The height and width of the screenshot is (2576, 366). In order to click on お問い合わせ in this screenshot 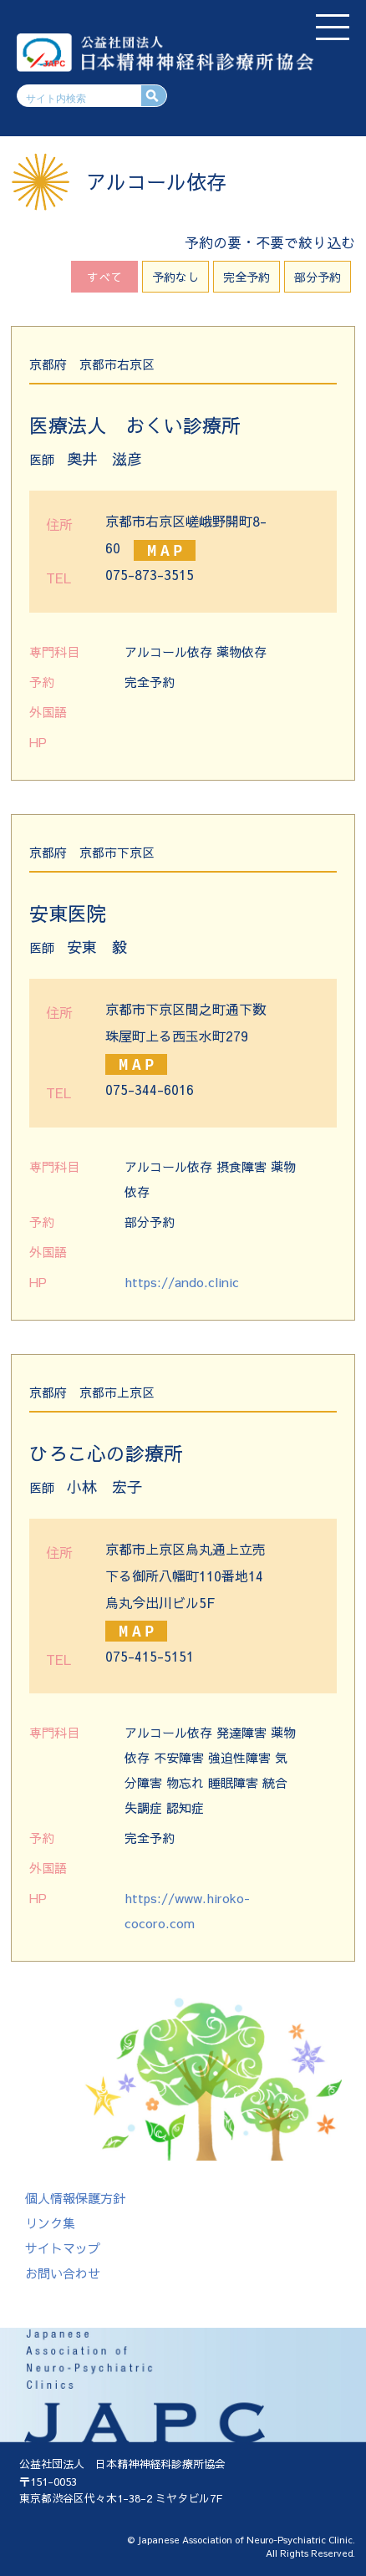, I will do `click(62, 2273)`.